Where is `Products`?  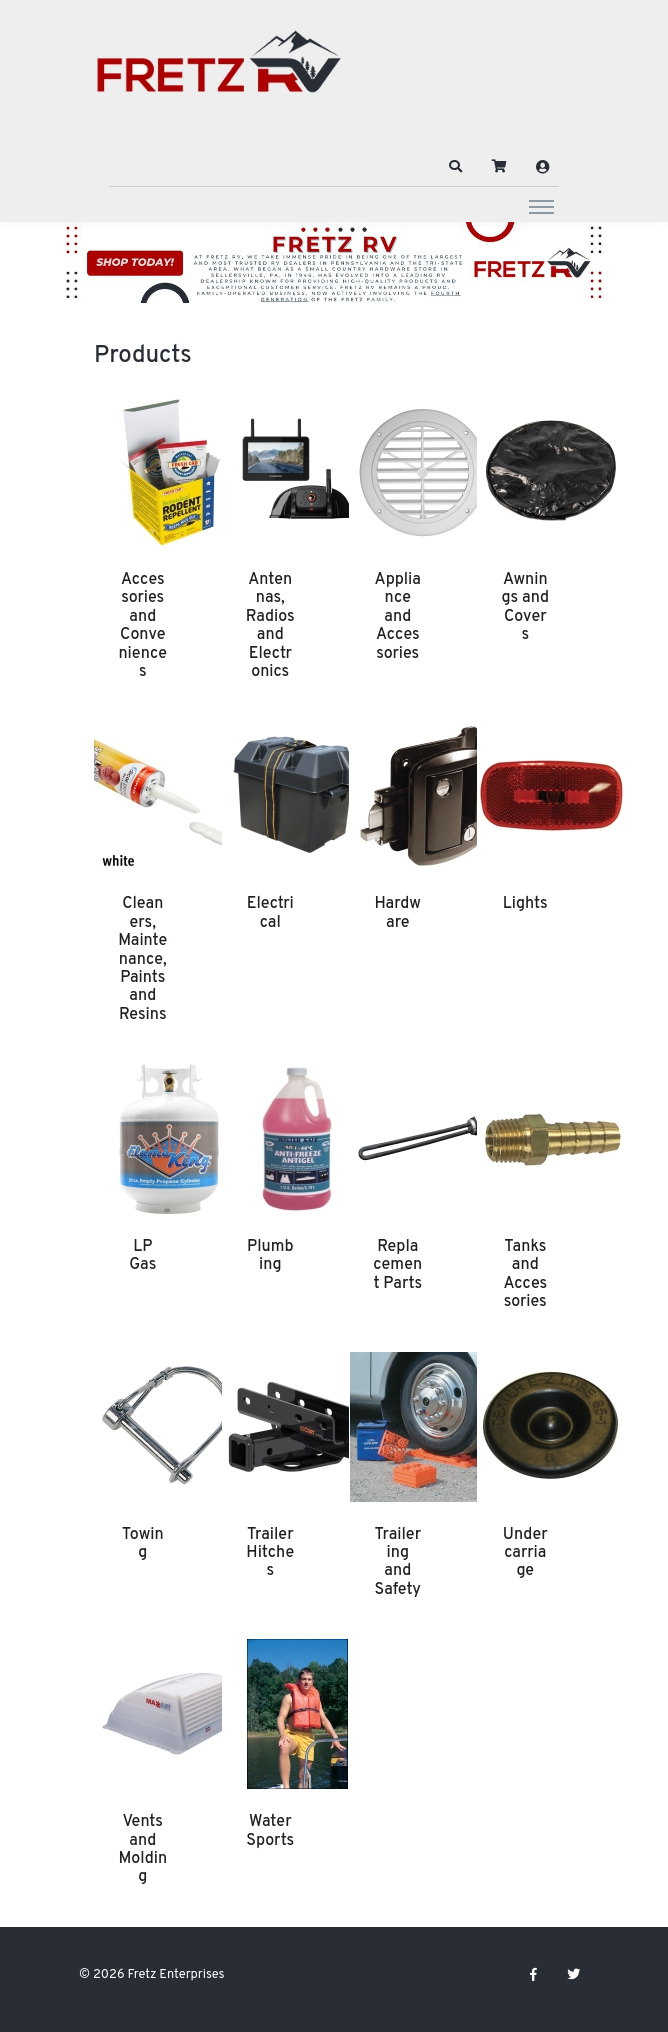
Products is located at coordinates (143, 356).